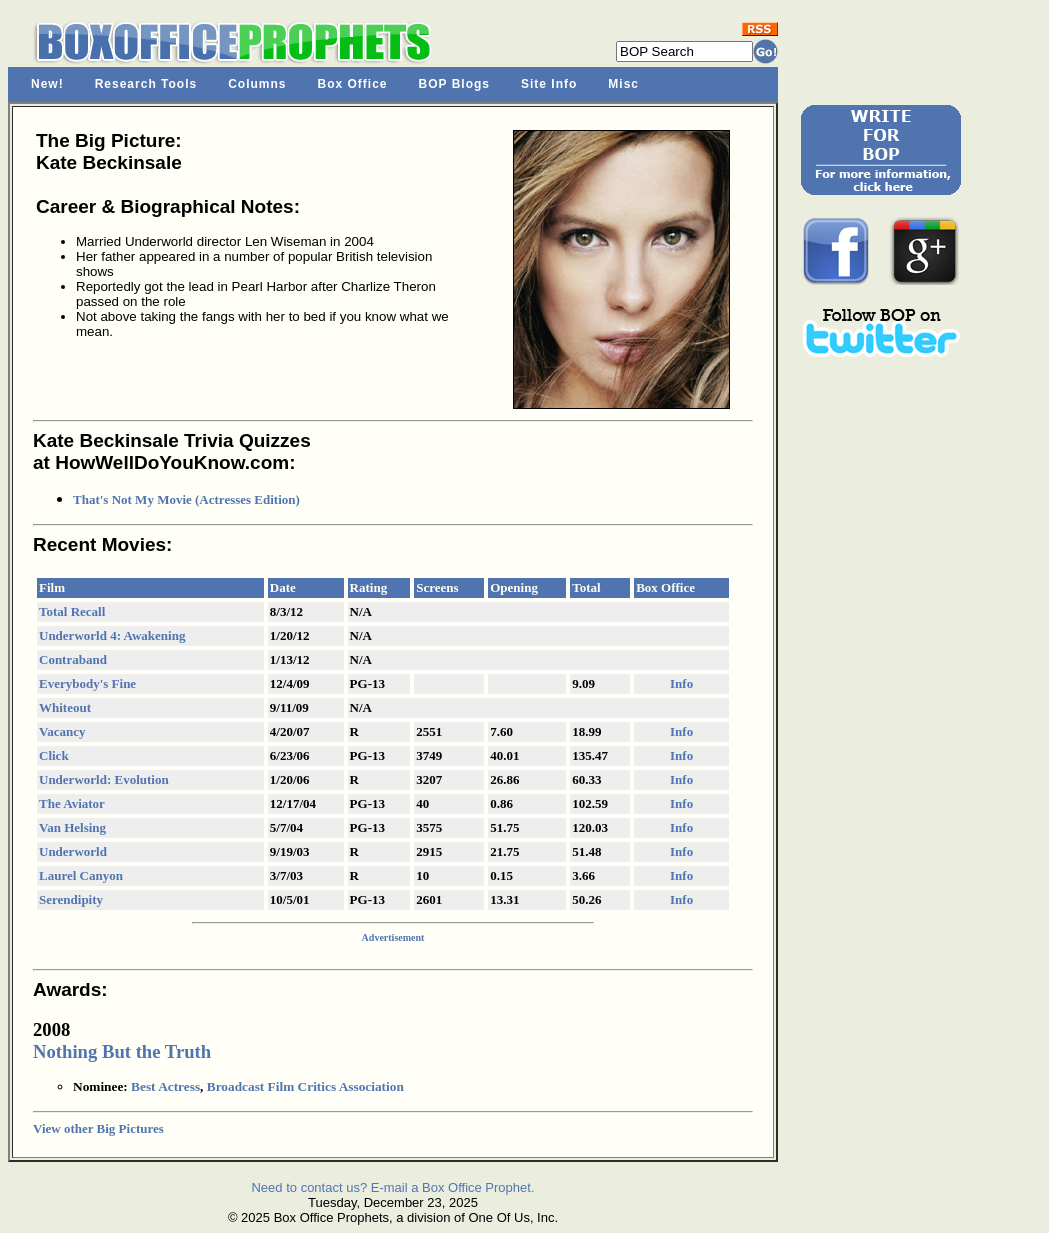  I want to click on The Aviator, so click(72, 803).